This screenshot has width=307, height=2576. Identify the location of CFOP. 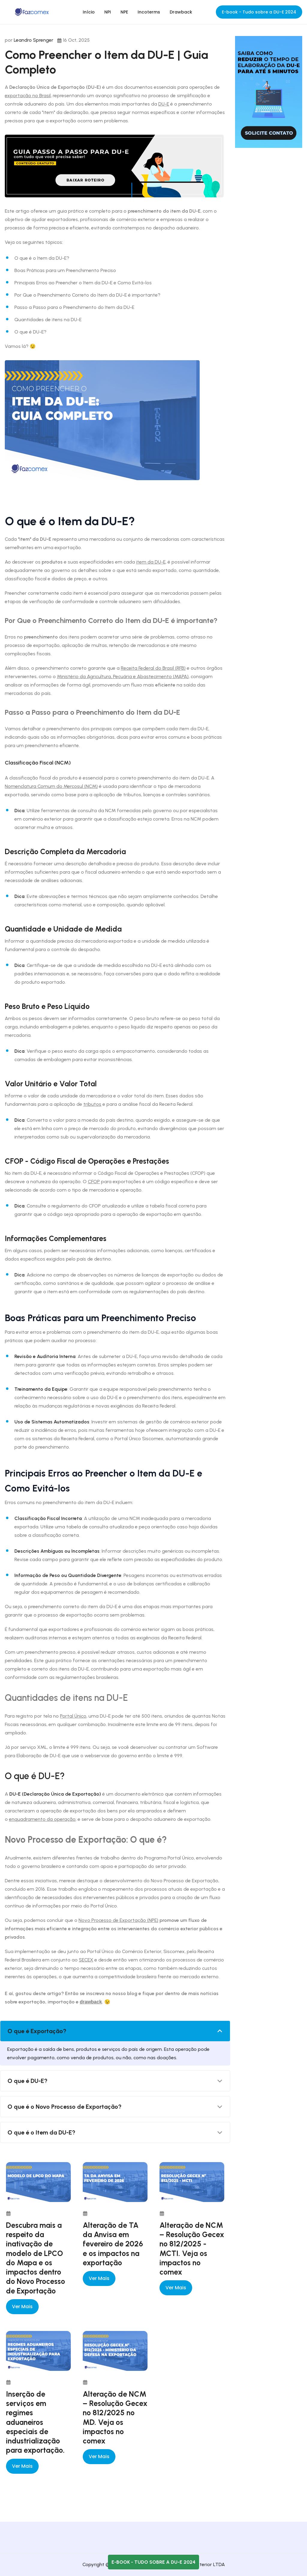
(94, 1181).